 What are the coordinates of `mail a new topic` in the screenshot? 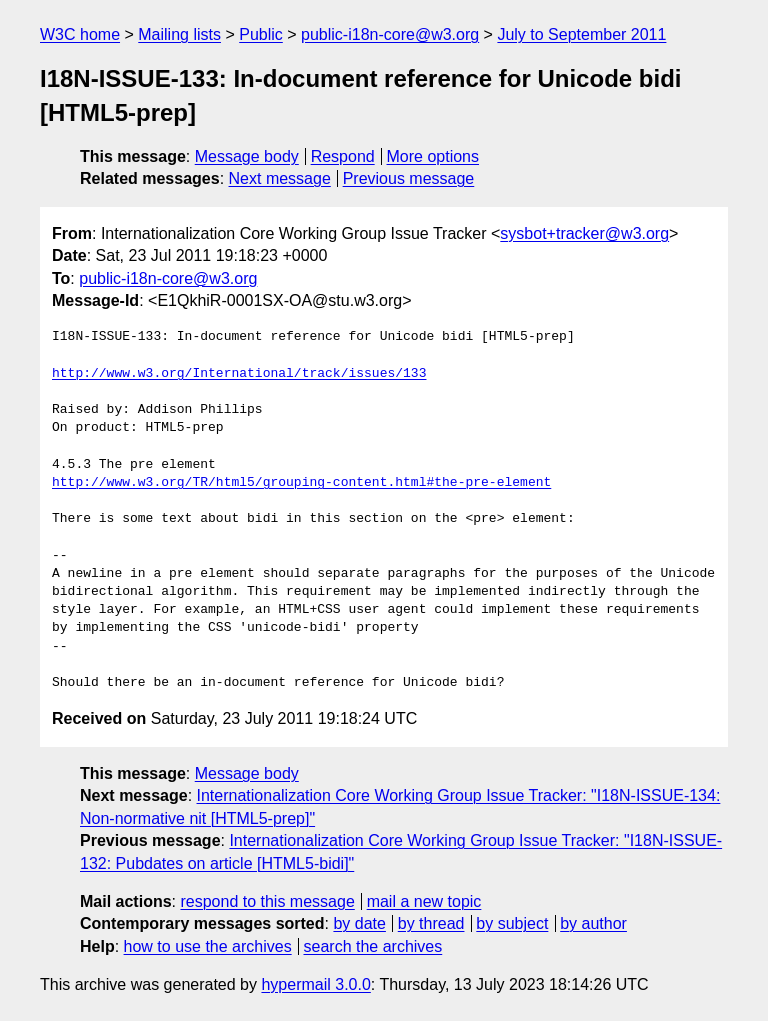 It's located at (424, 901).